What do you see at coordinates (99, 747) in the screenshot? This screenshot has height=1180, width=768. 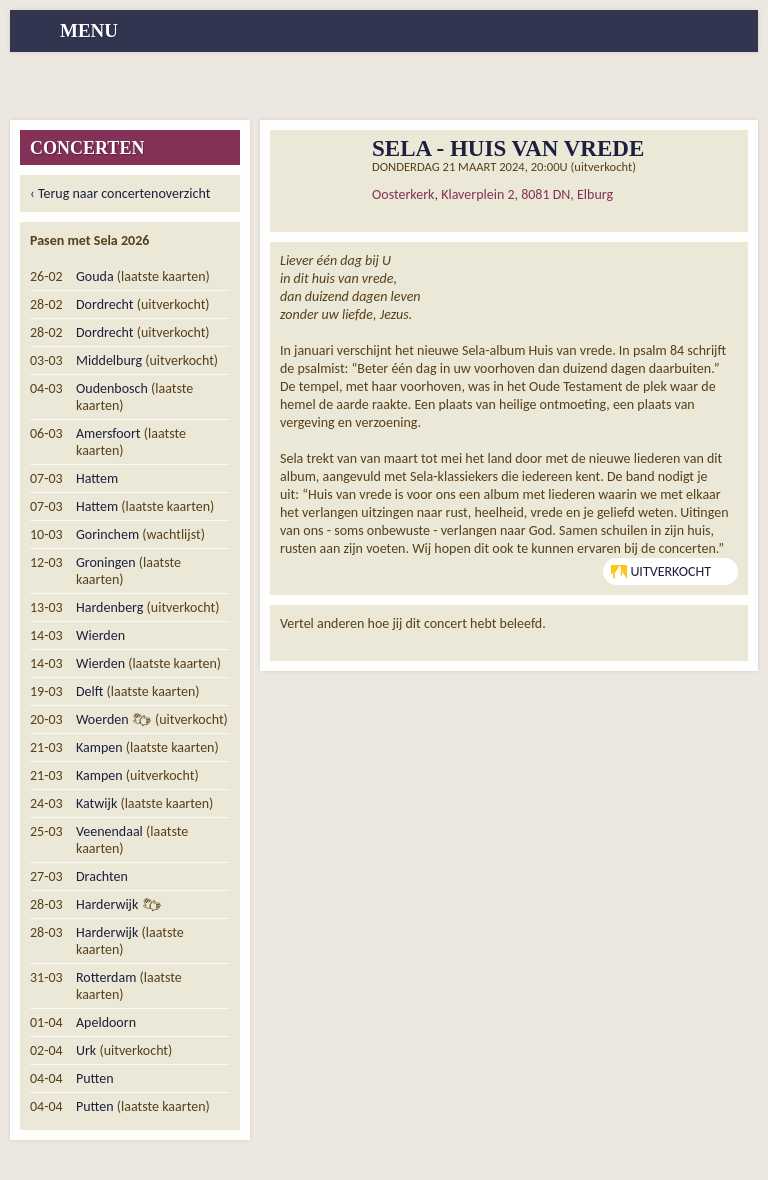 I see `Kampen` at bounding box center [99, 747].